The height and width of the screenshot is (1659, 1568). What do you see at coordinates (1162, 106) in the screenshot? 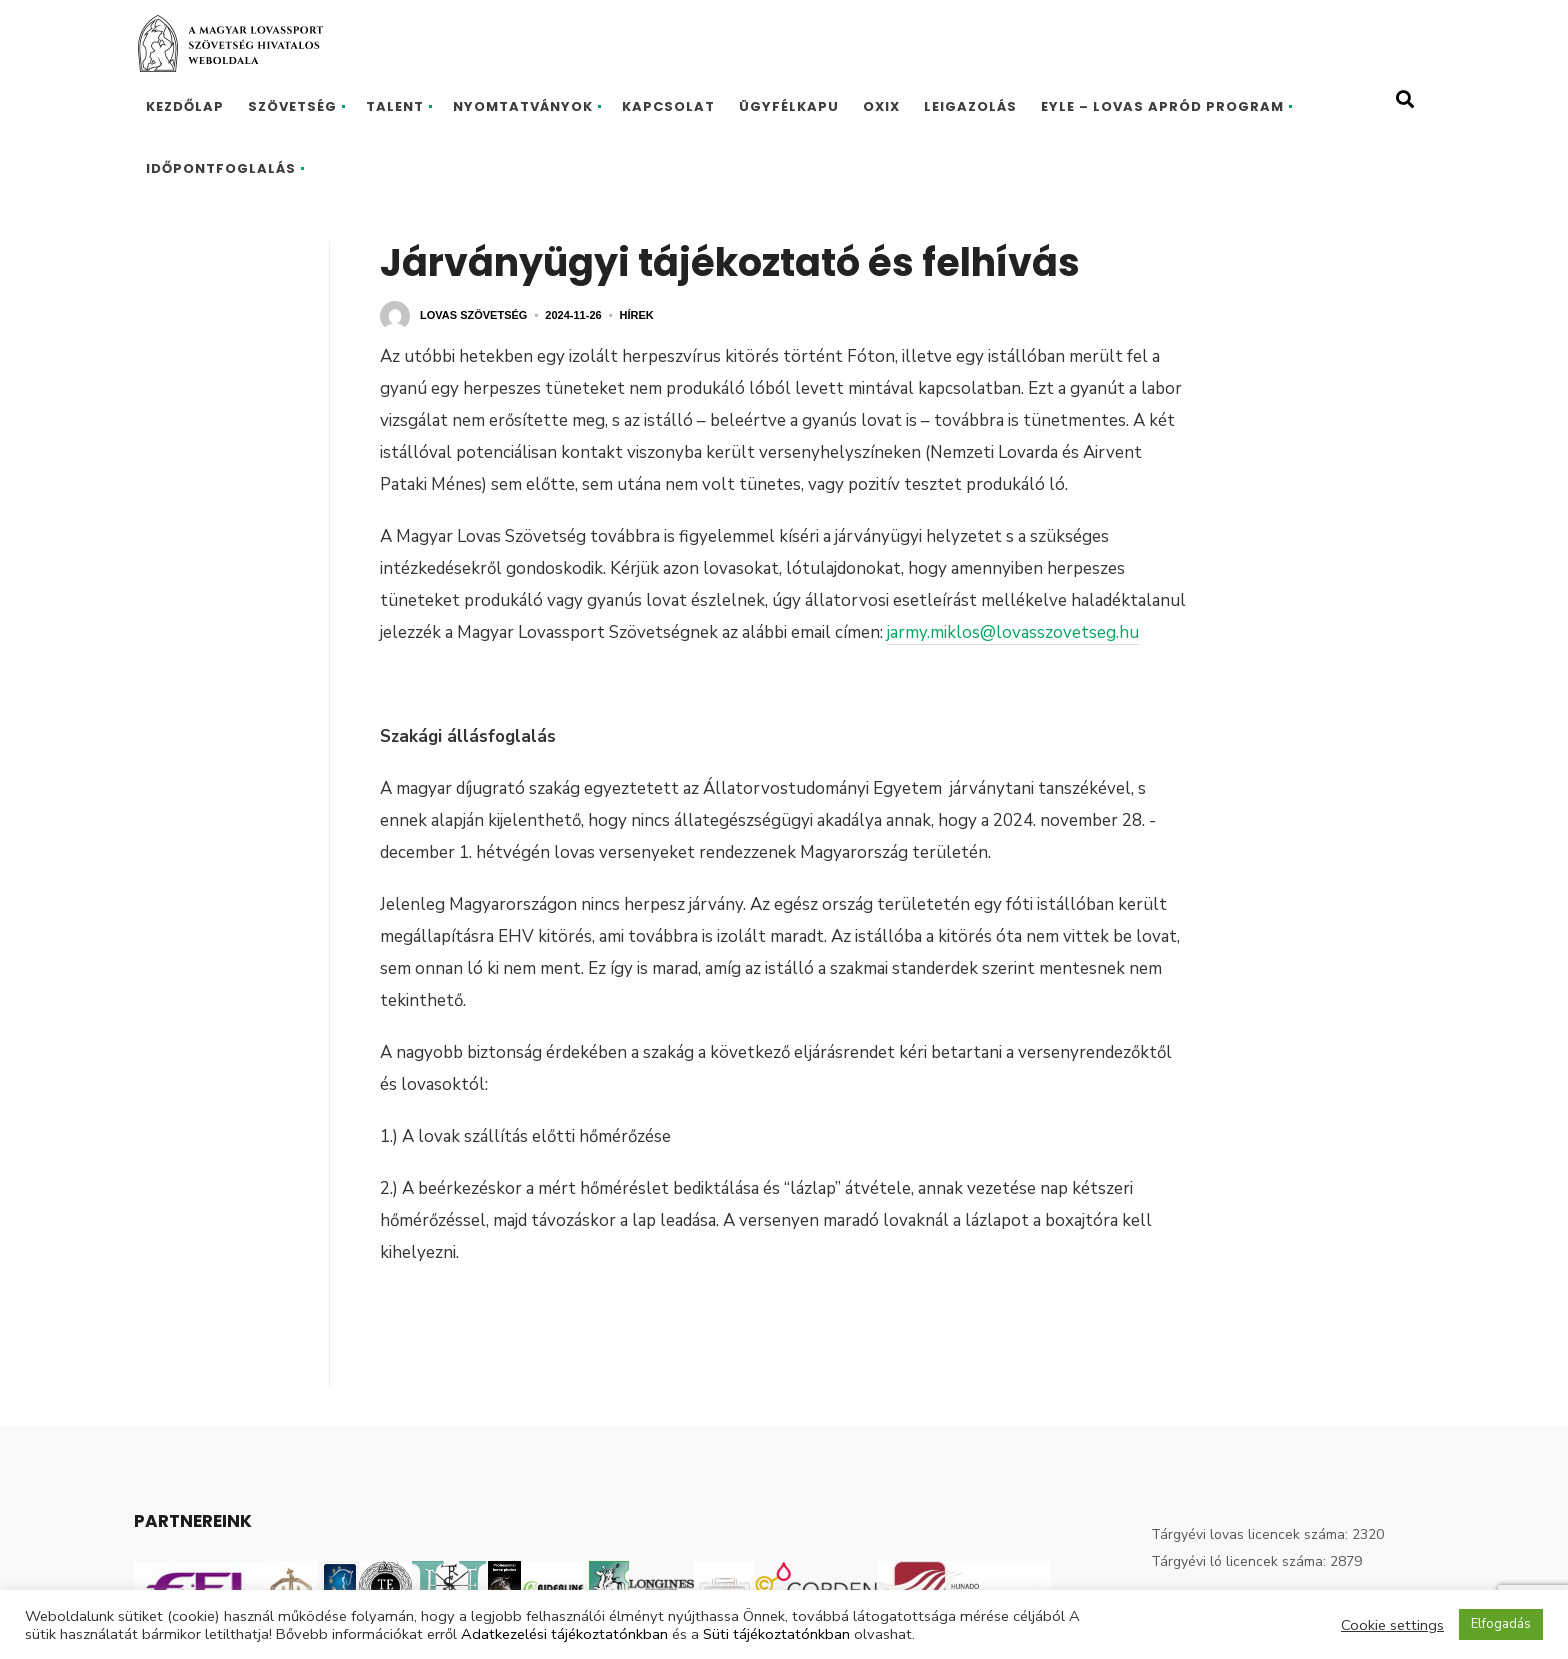
I see `EYLE – Lovas Apród program` at bounding box center [1162, 106].